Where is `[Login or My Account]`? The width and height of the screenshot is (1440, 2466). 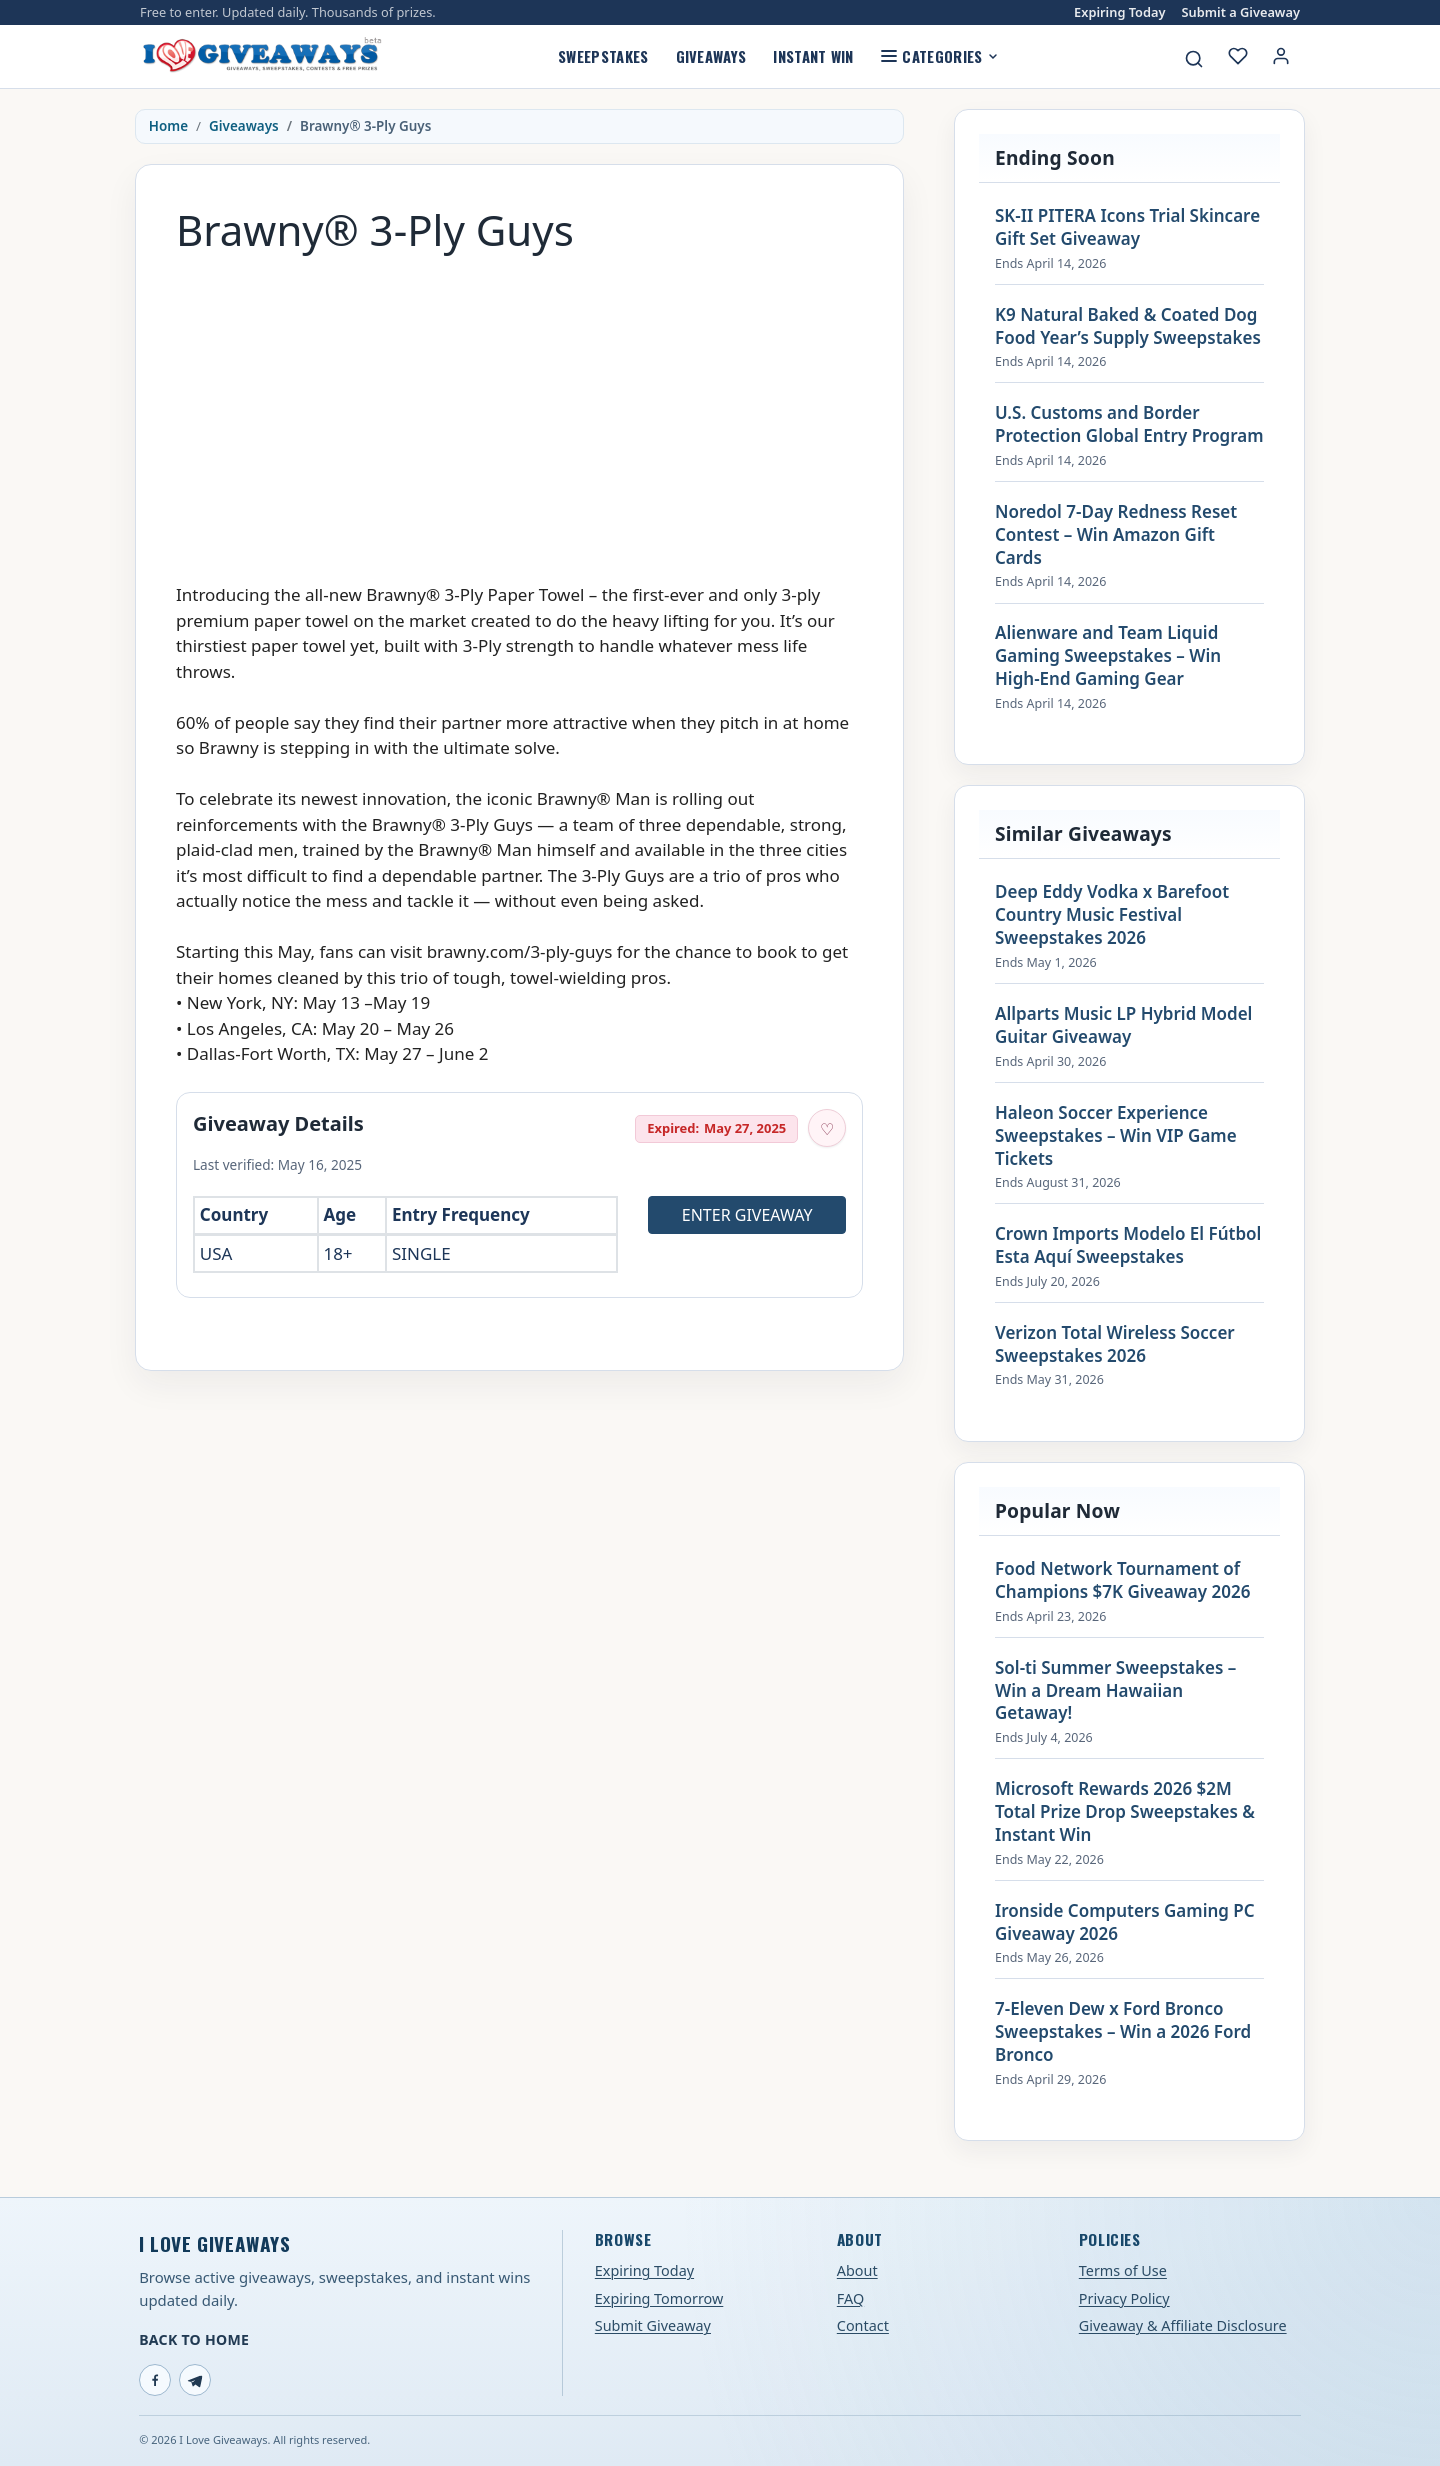 [Login or My Account] is located at coordinates (1281, 56).